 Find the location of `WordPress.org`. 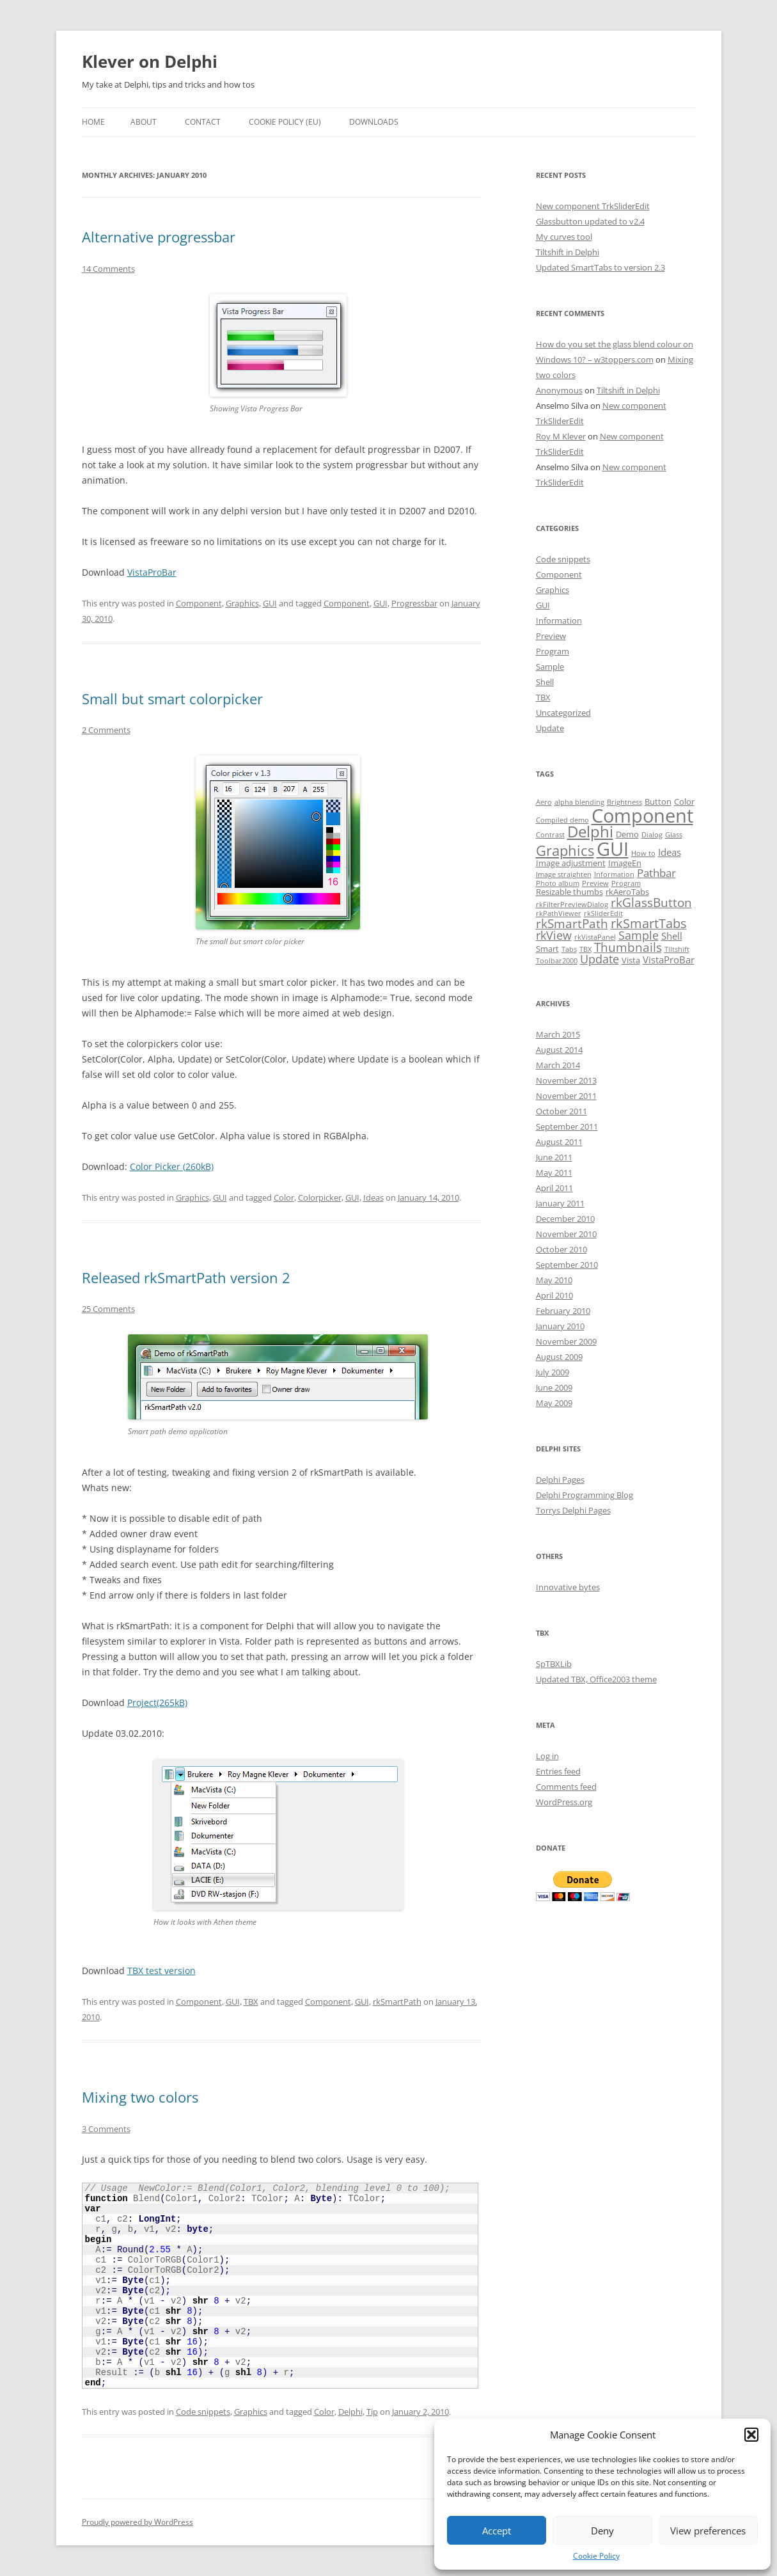

WordPress.org is located at coordinates (564, 1802).